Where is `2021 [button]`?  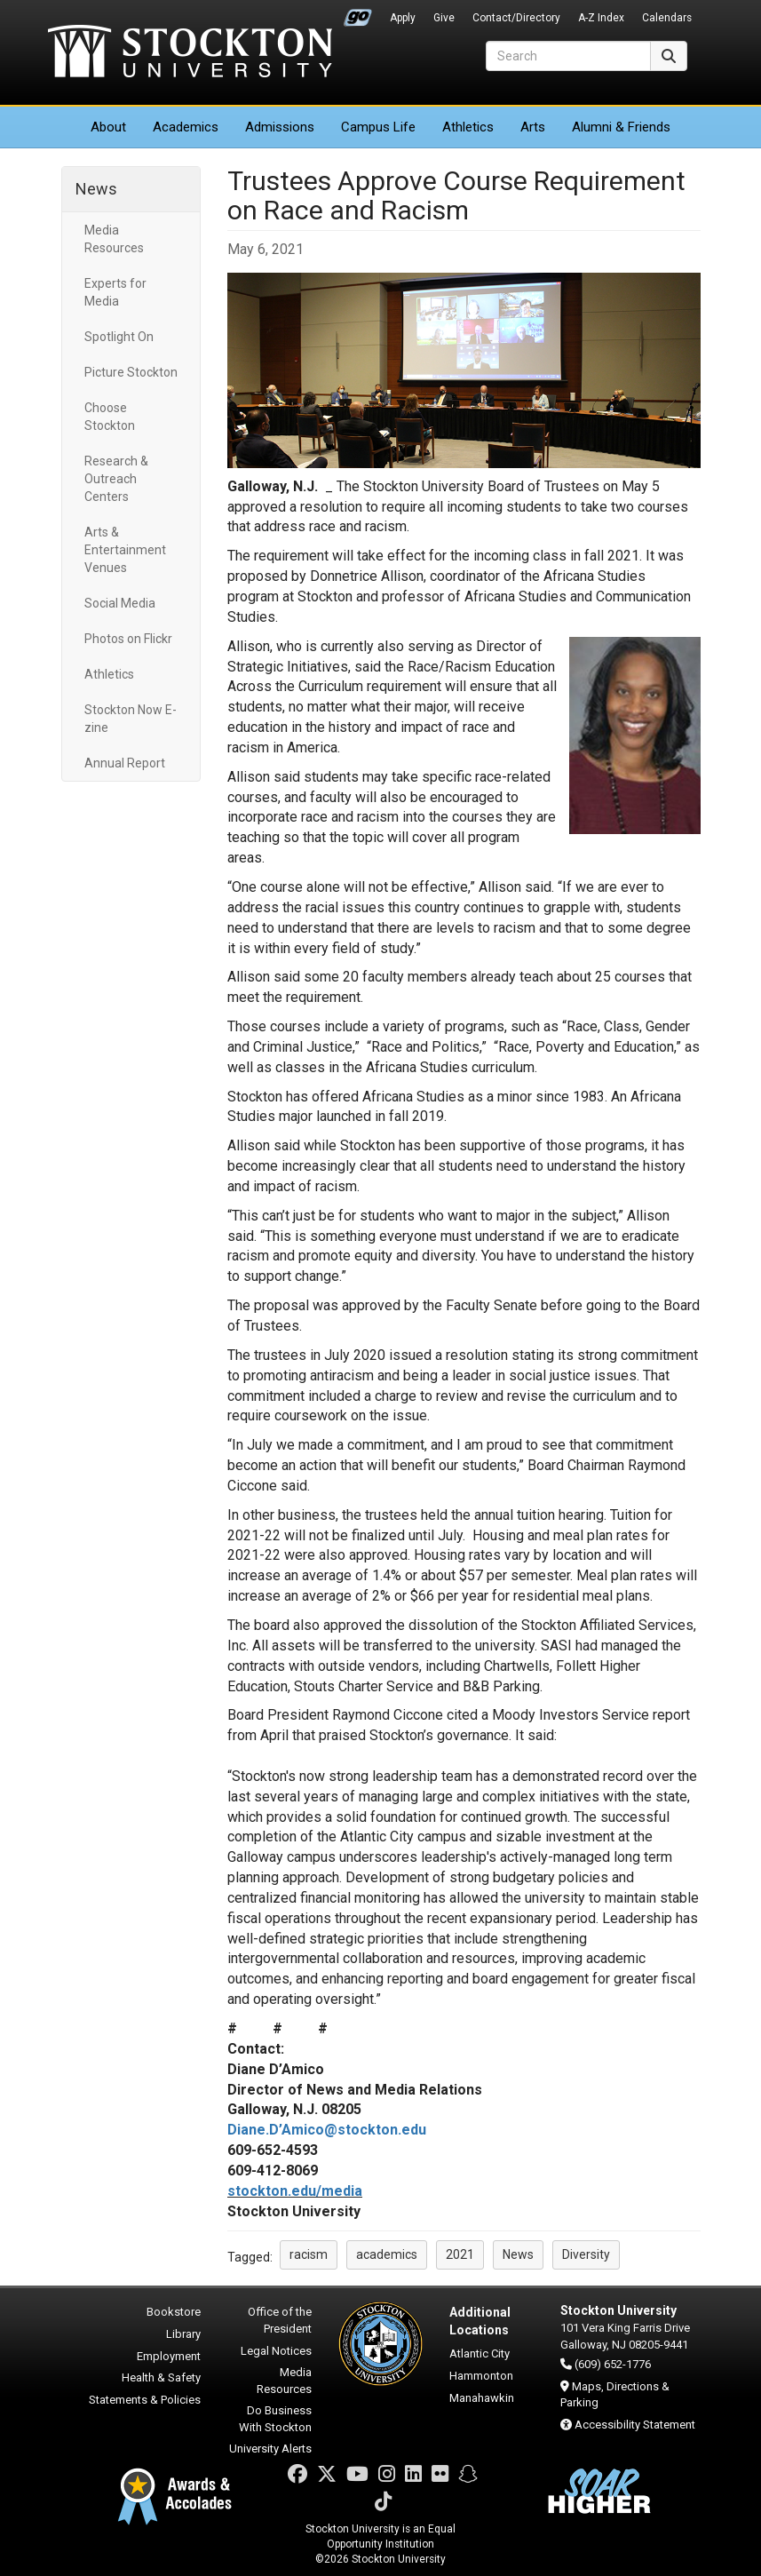 2021 [button] is located at coordinates (460, 2254).